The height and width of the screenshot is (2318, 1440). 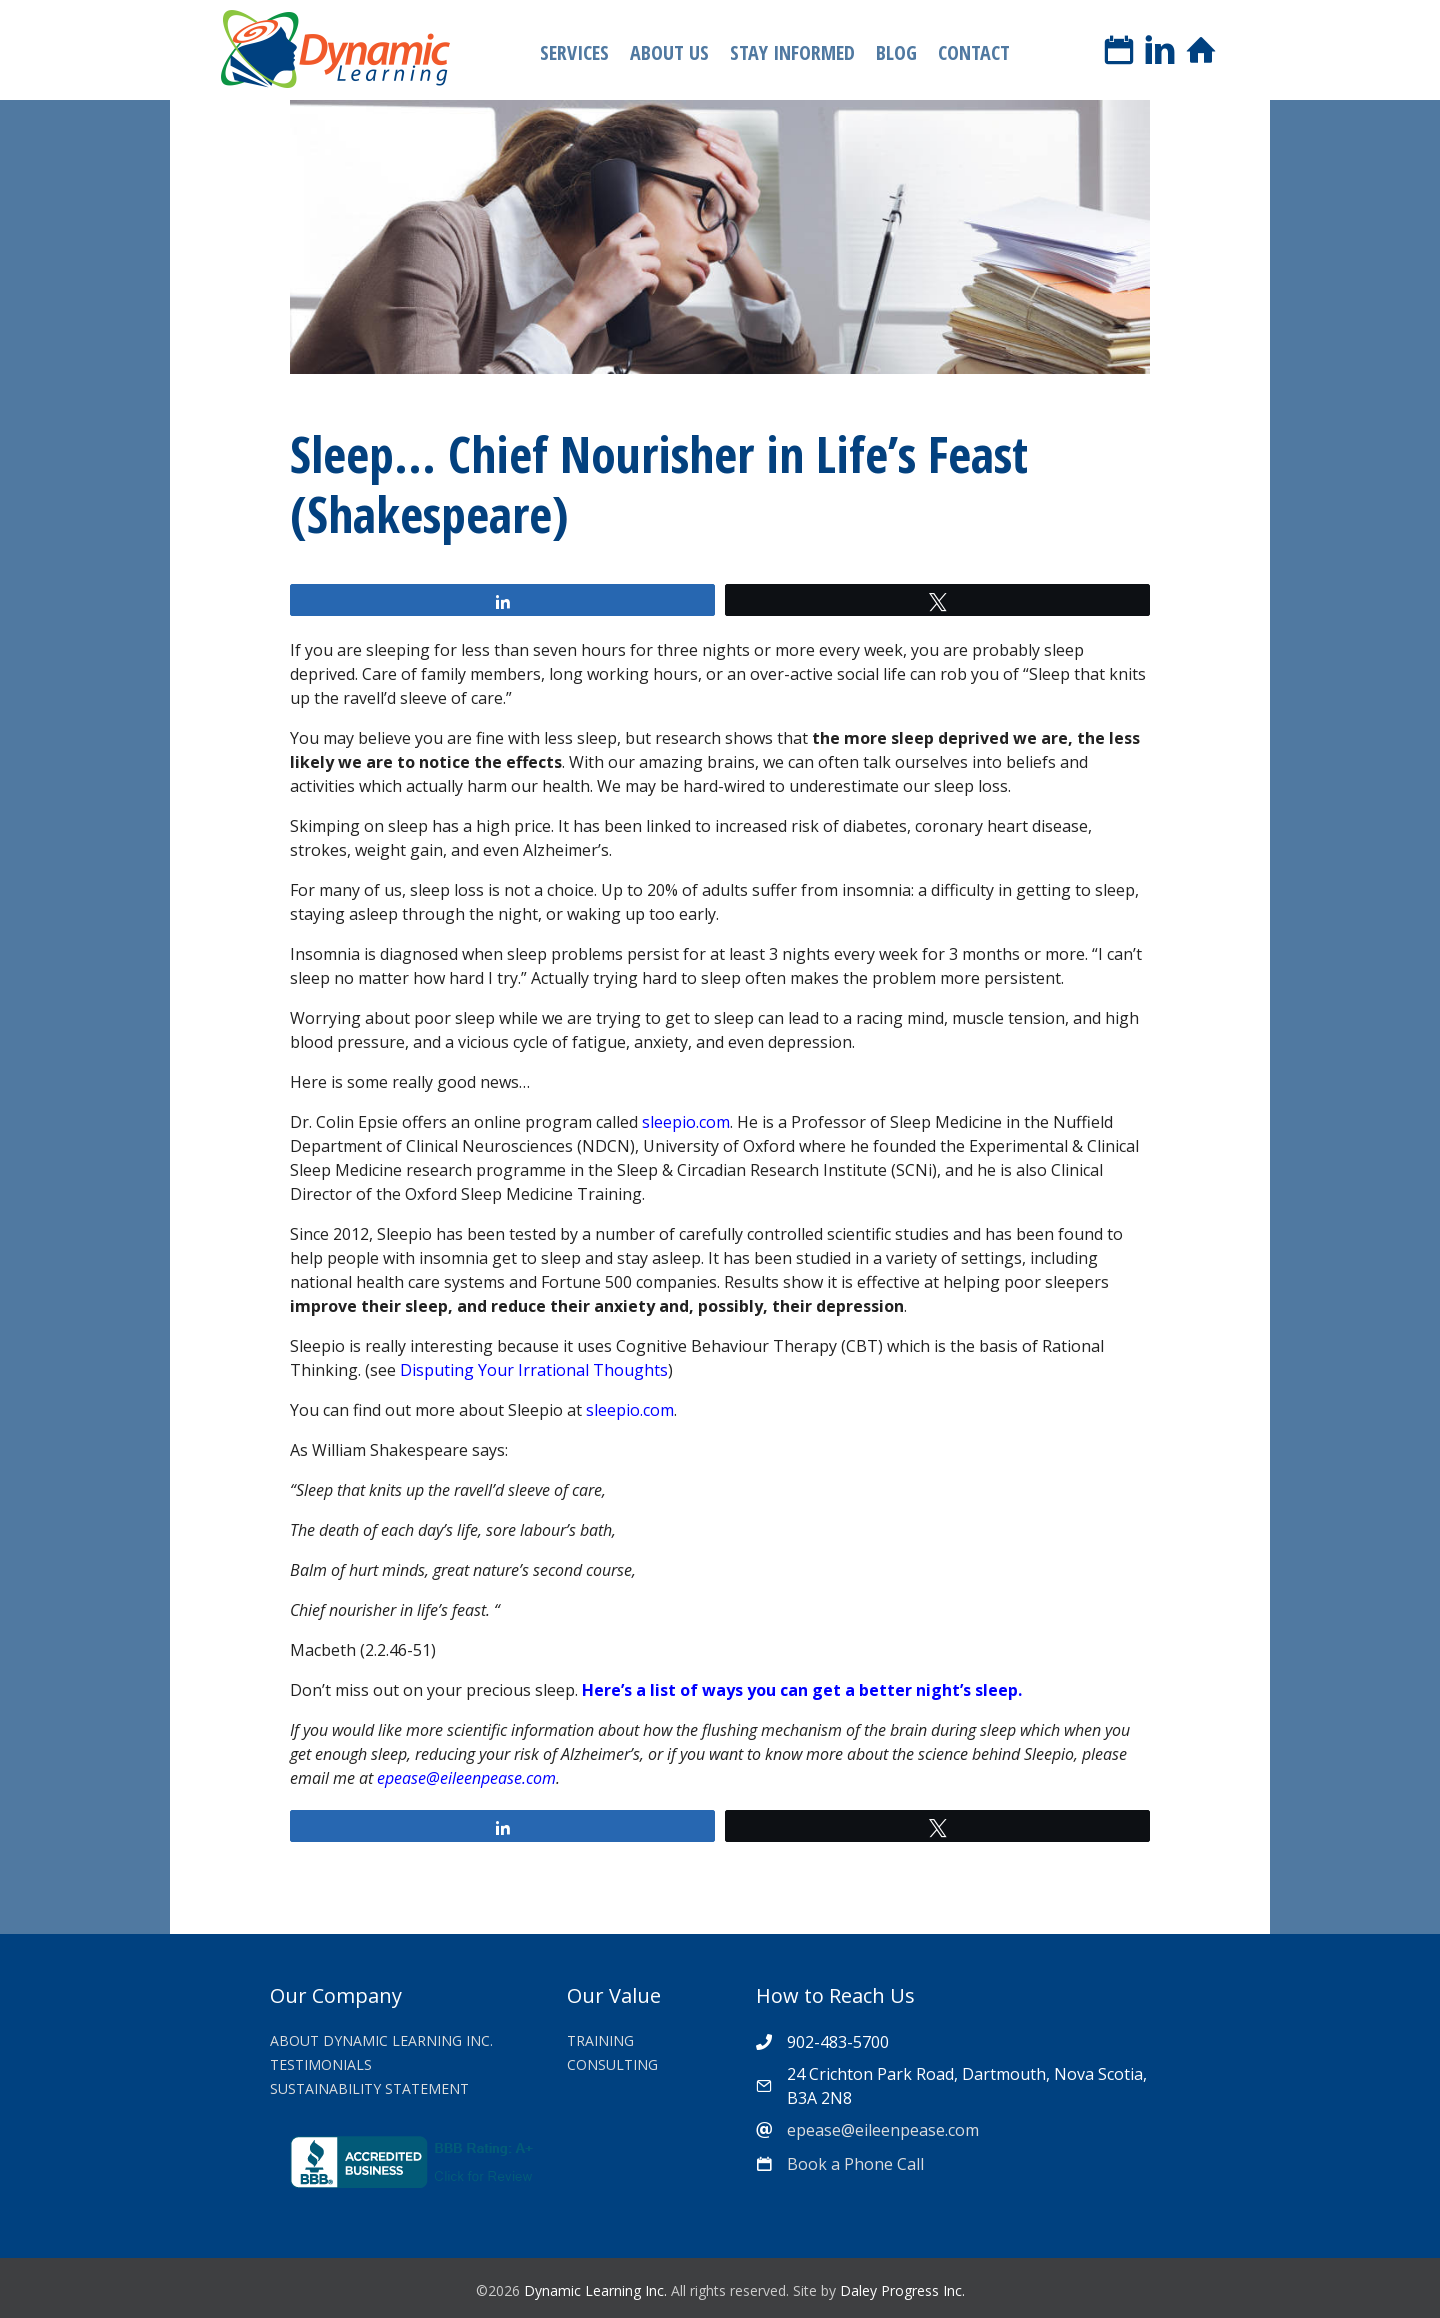 I want to click on Blog [menuitem], so click(x=896, y=52).